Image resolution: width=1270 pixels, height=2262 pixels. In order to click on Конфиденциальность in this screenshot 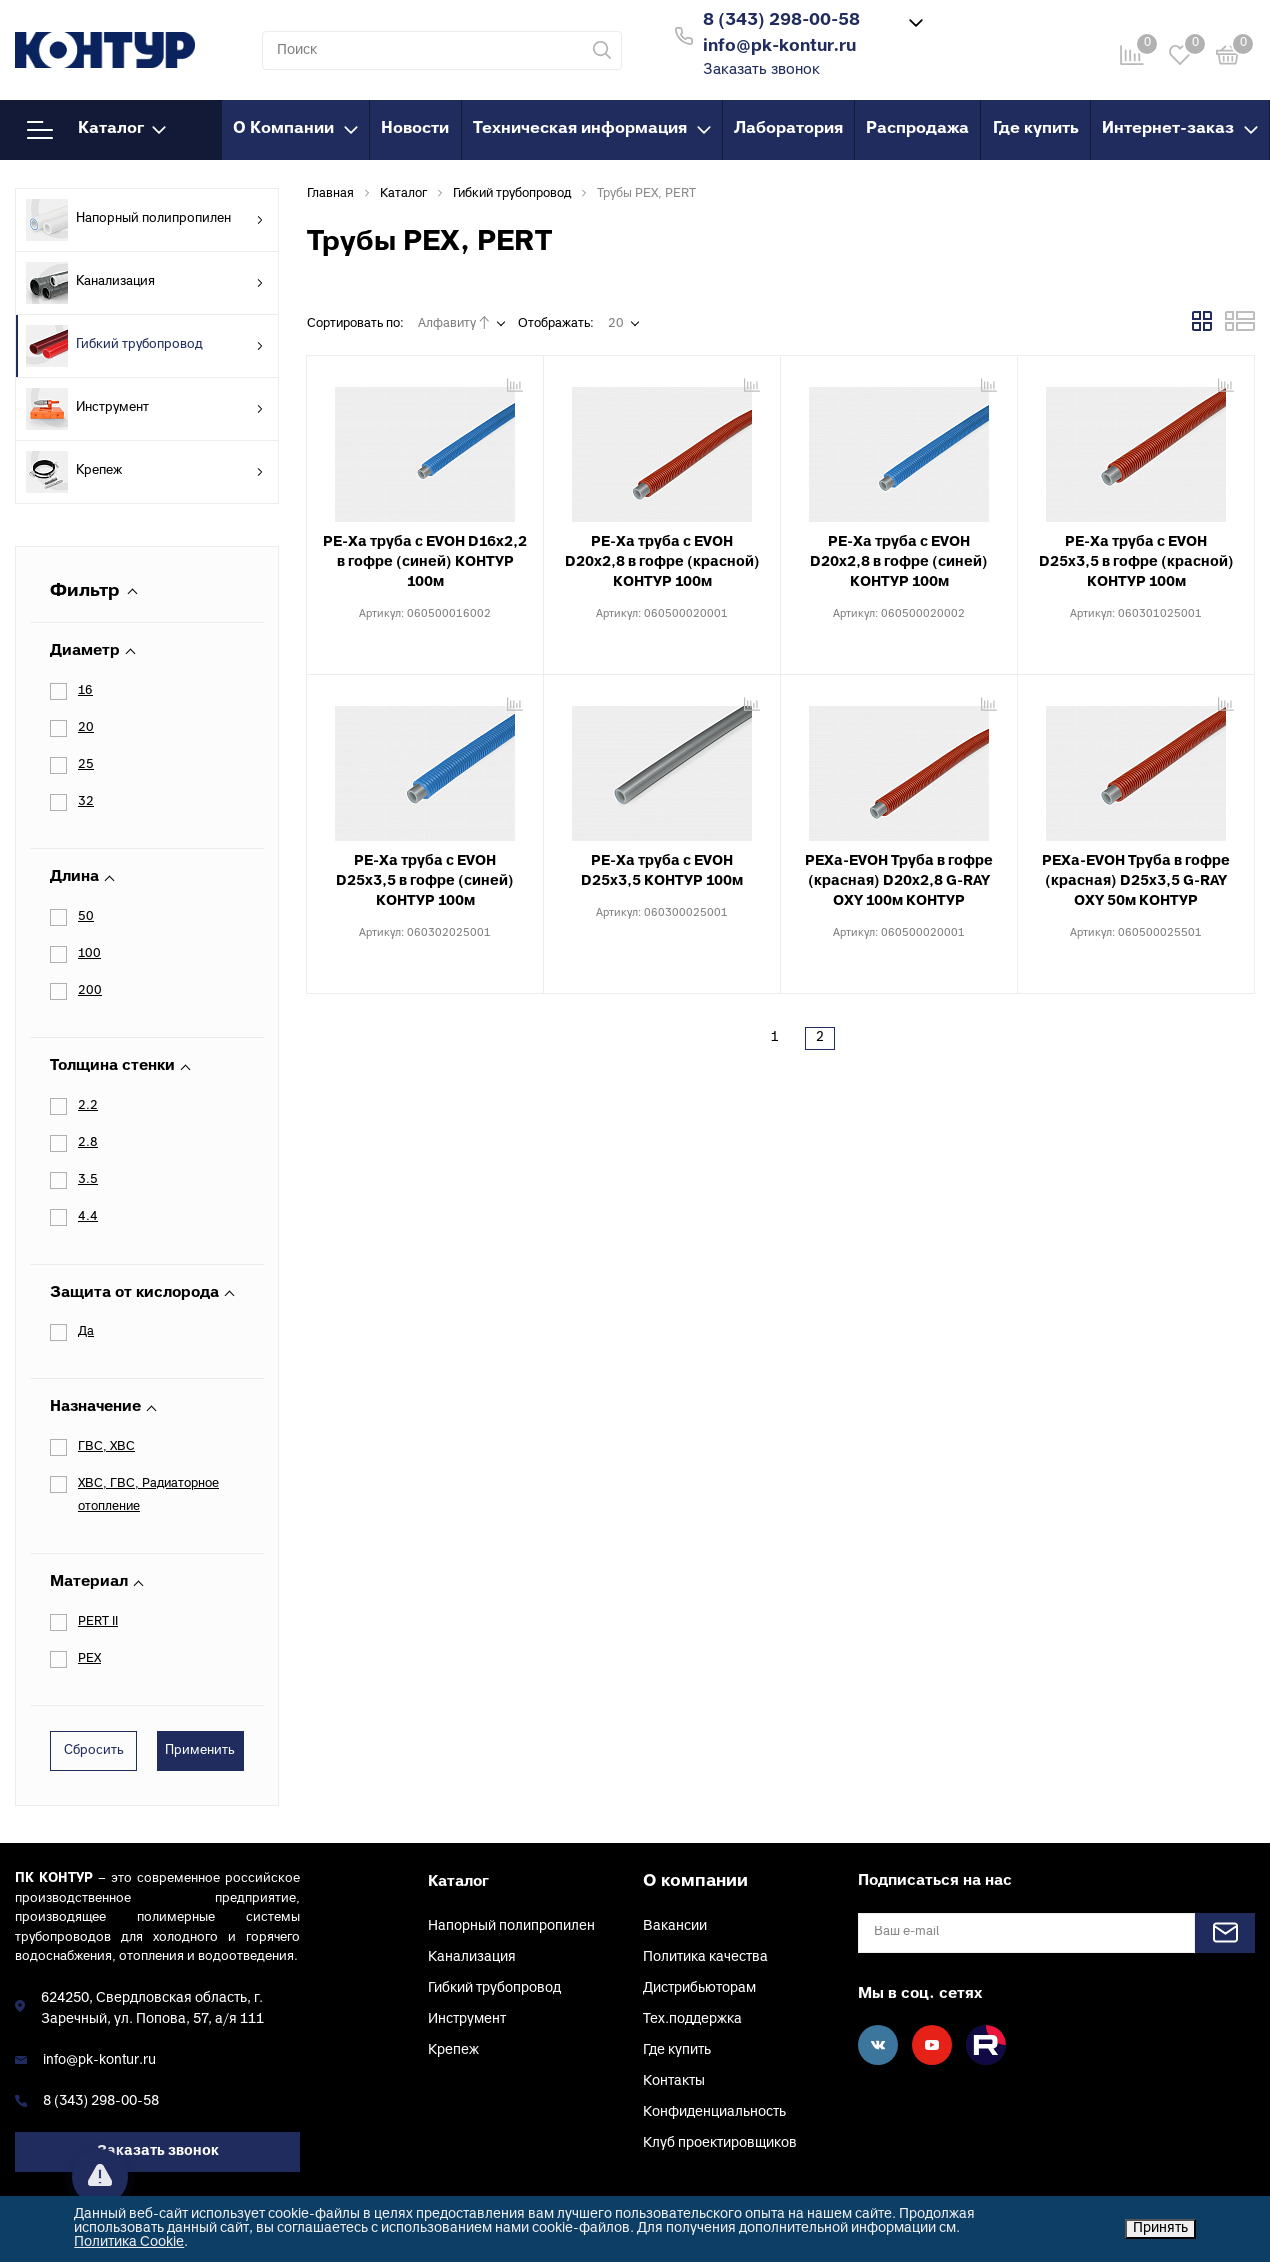, I will do `click(714, 2112)`.